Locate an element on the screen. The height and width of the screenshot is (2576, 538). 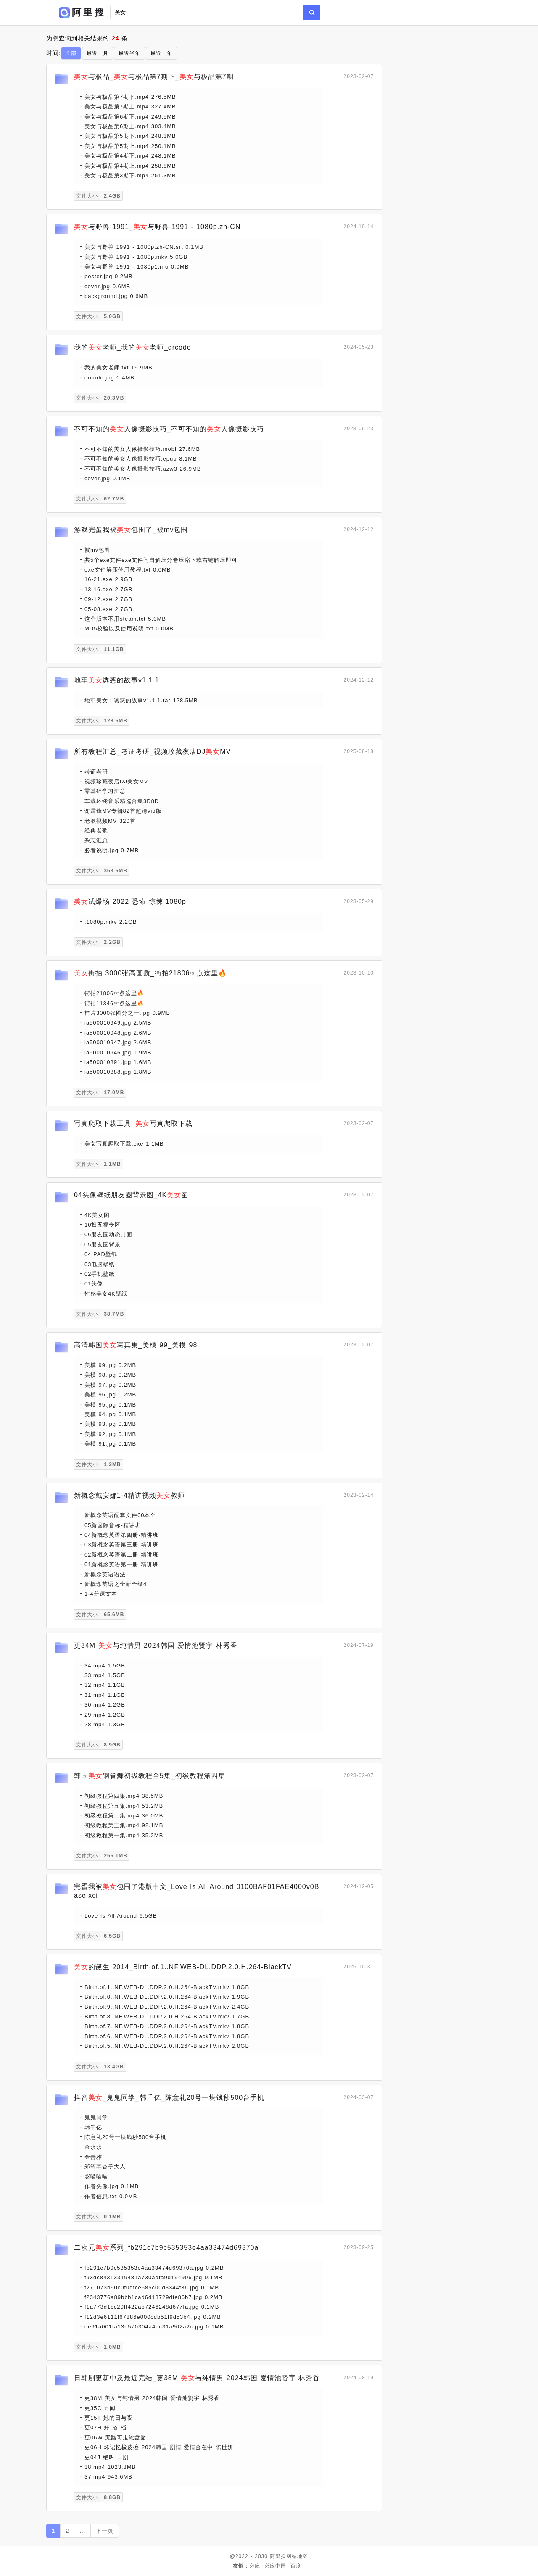
游戏完蛋我被包围了_被mv包围 is located at coordinates (131, 529).